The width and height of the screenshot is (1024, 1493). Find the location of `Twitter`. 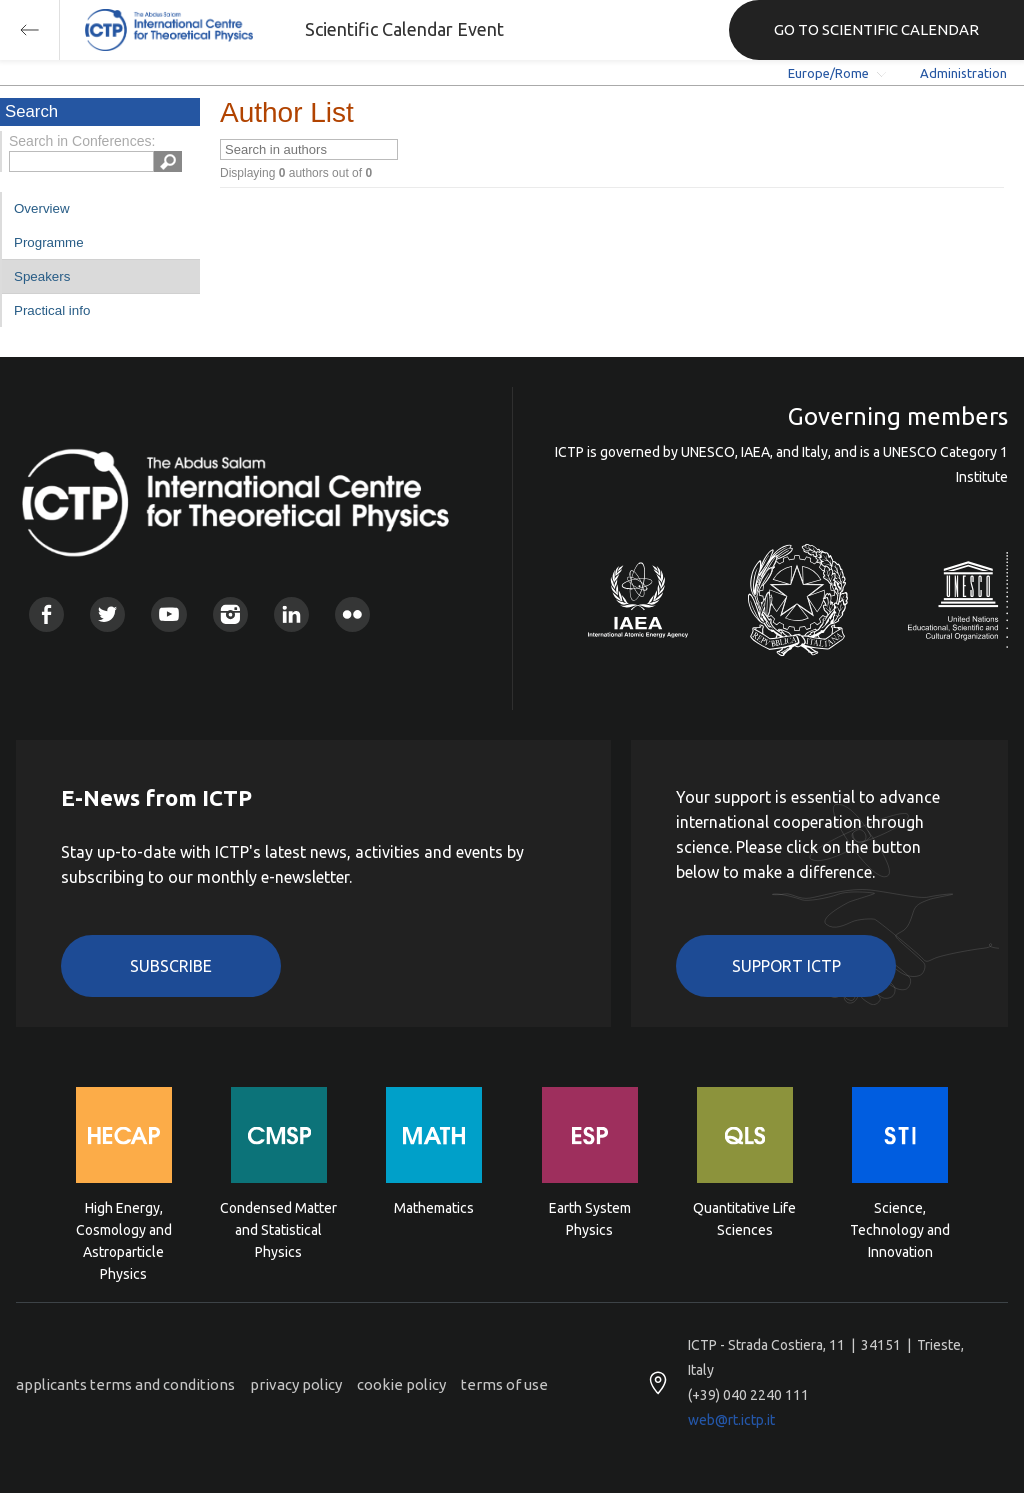

Twitter is located at coordinates (107, 614).